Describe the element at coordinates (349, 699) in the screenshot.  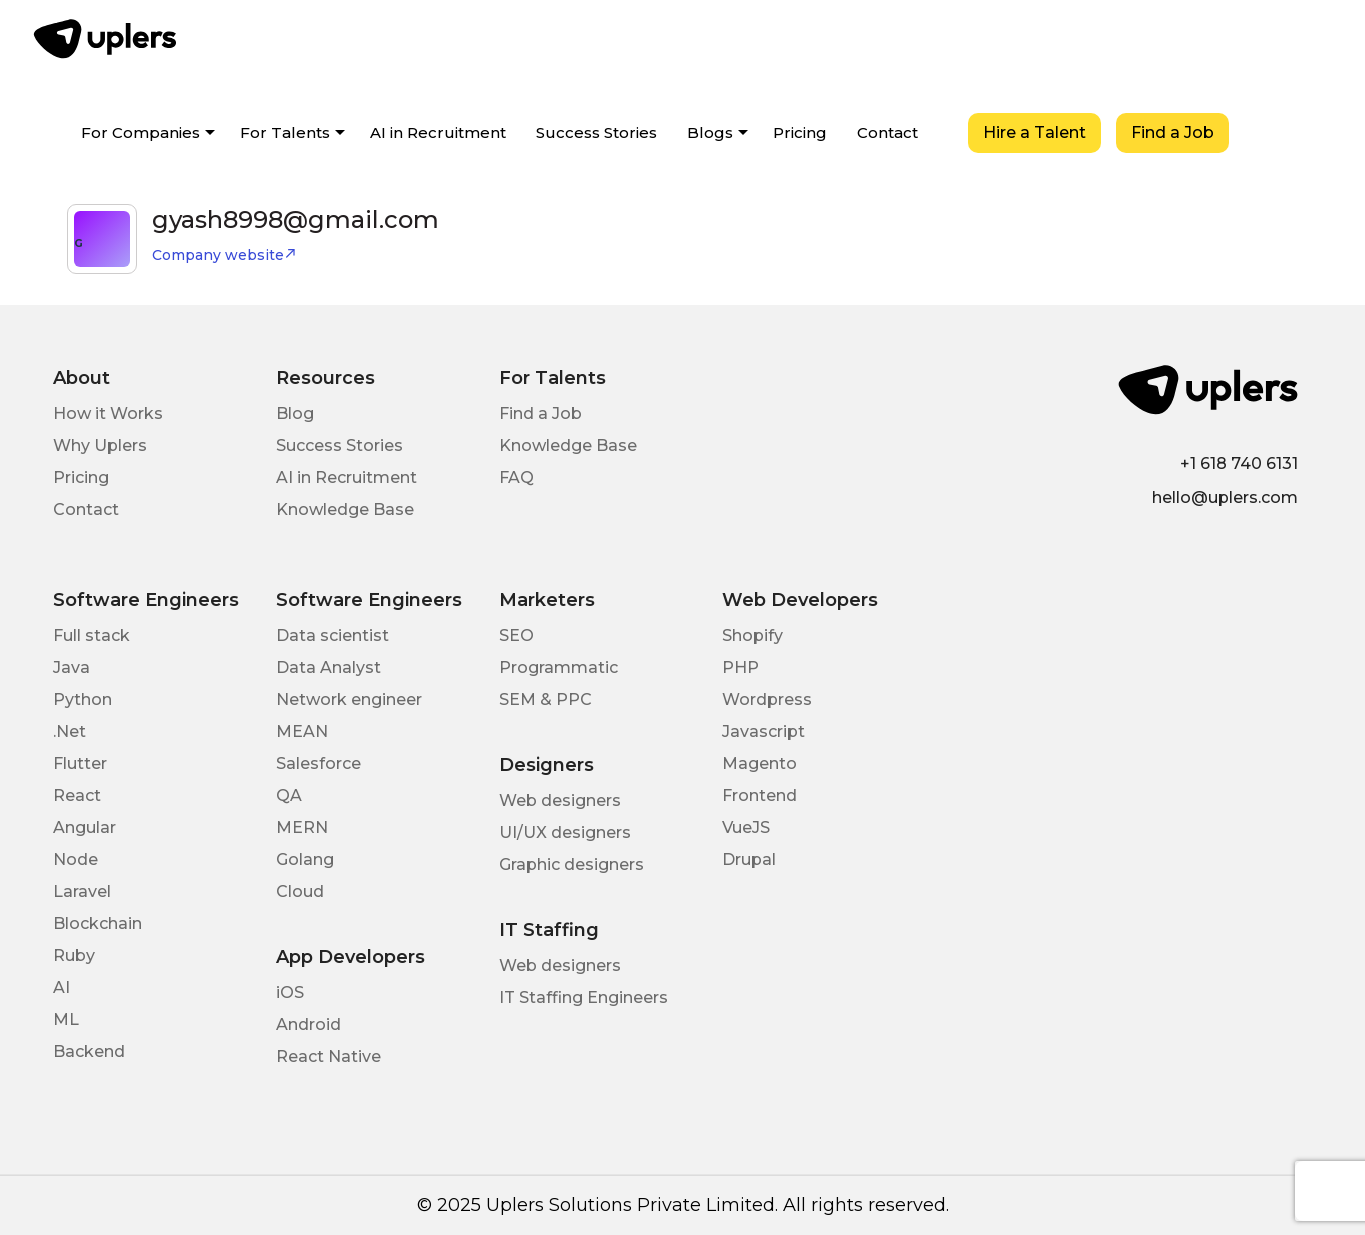
I see `Network engineer` at that location.